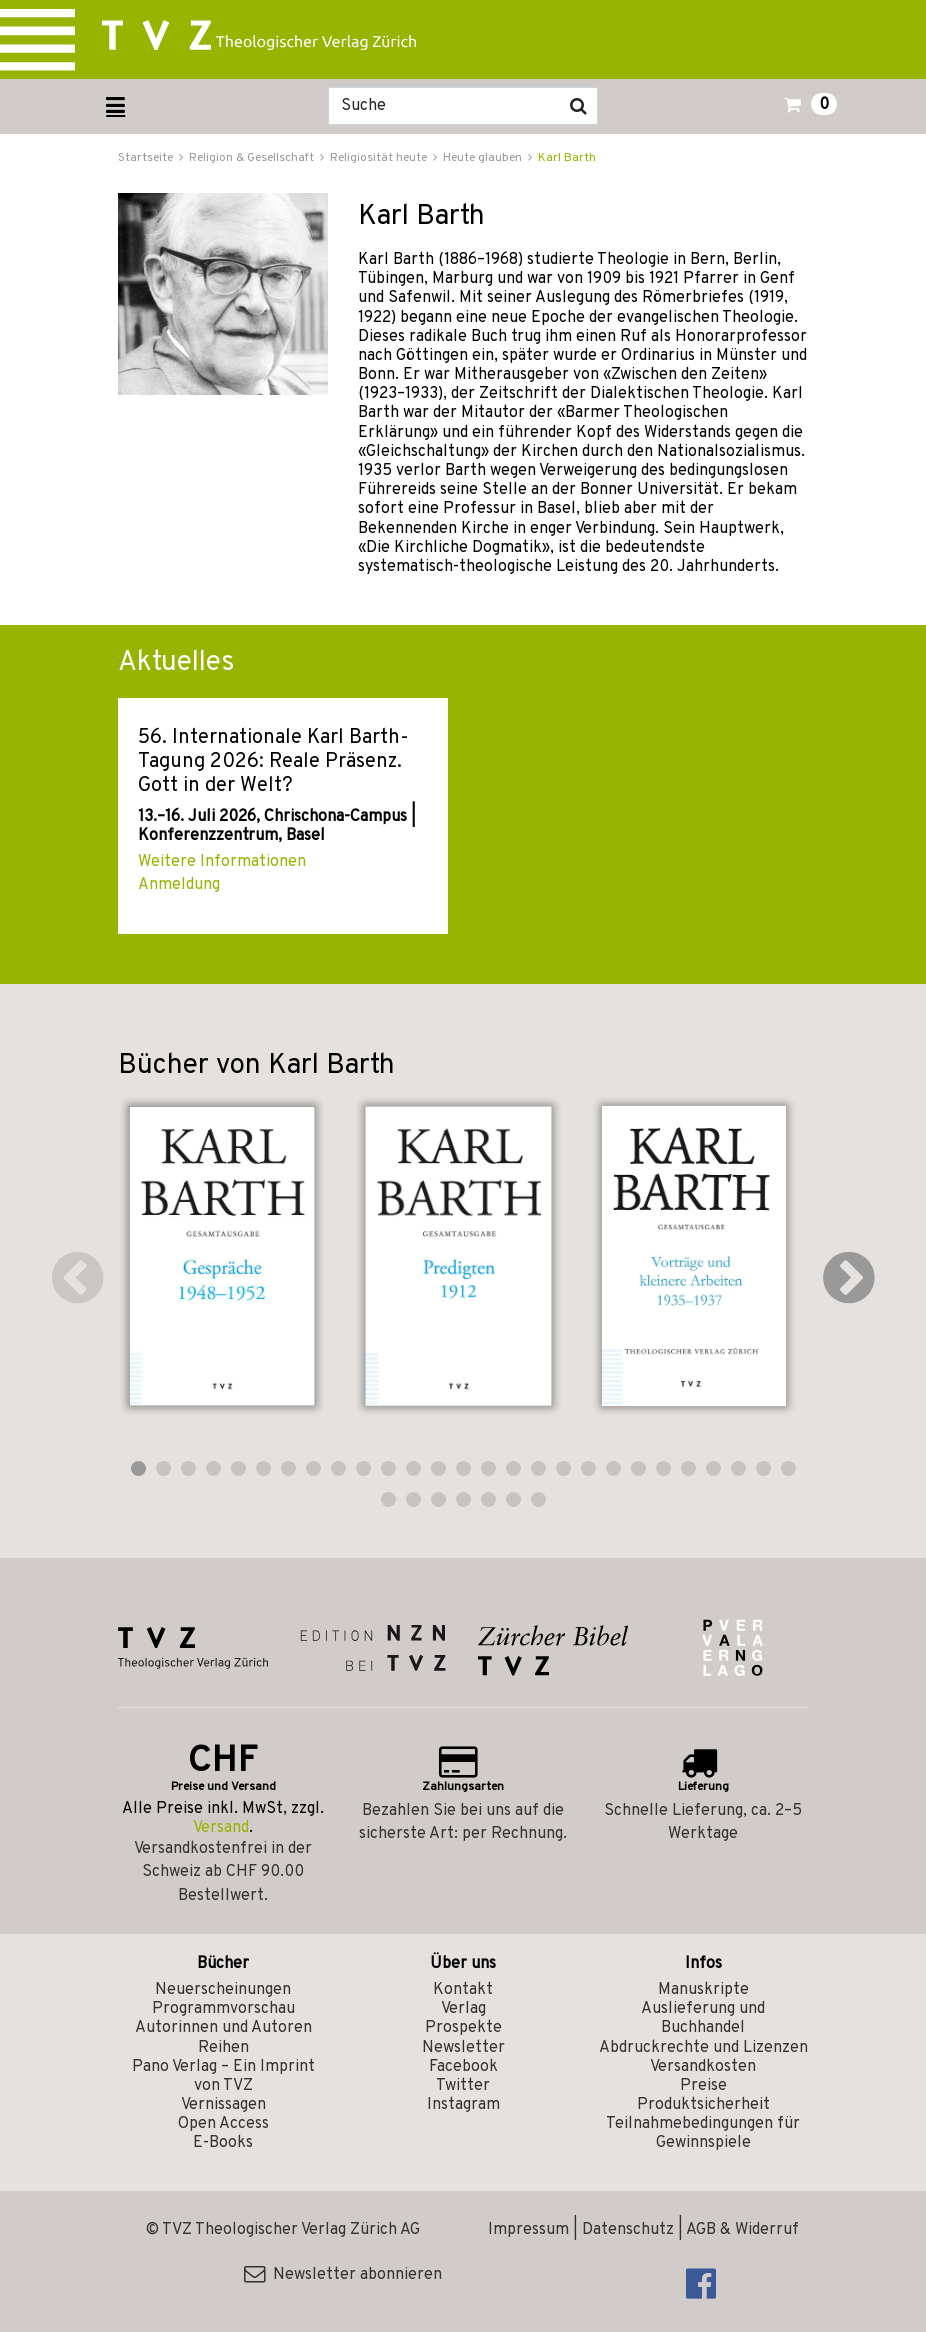 The image size is (926, 2332). What do you see at coordinates (223, 2105) in the screenshot?
I see `Vernissagen` at bounding box center [223, 2105].